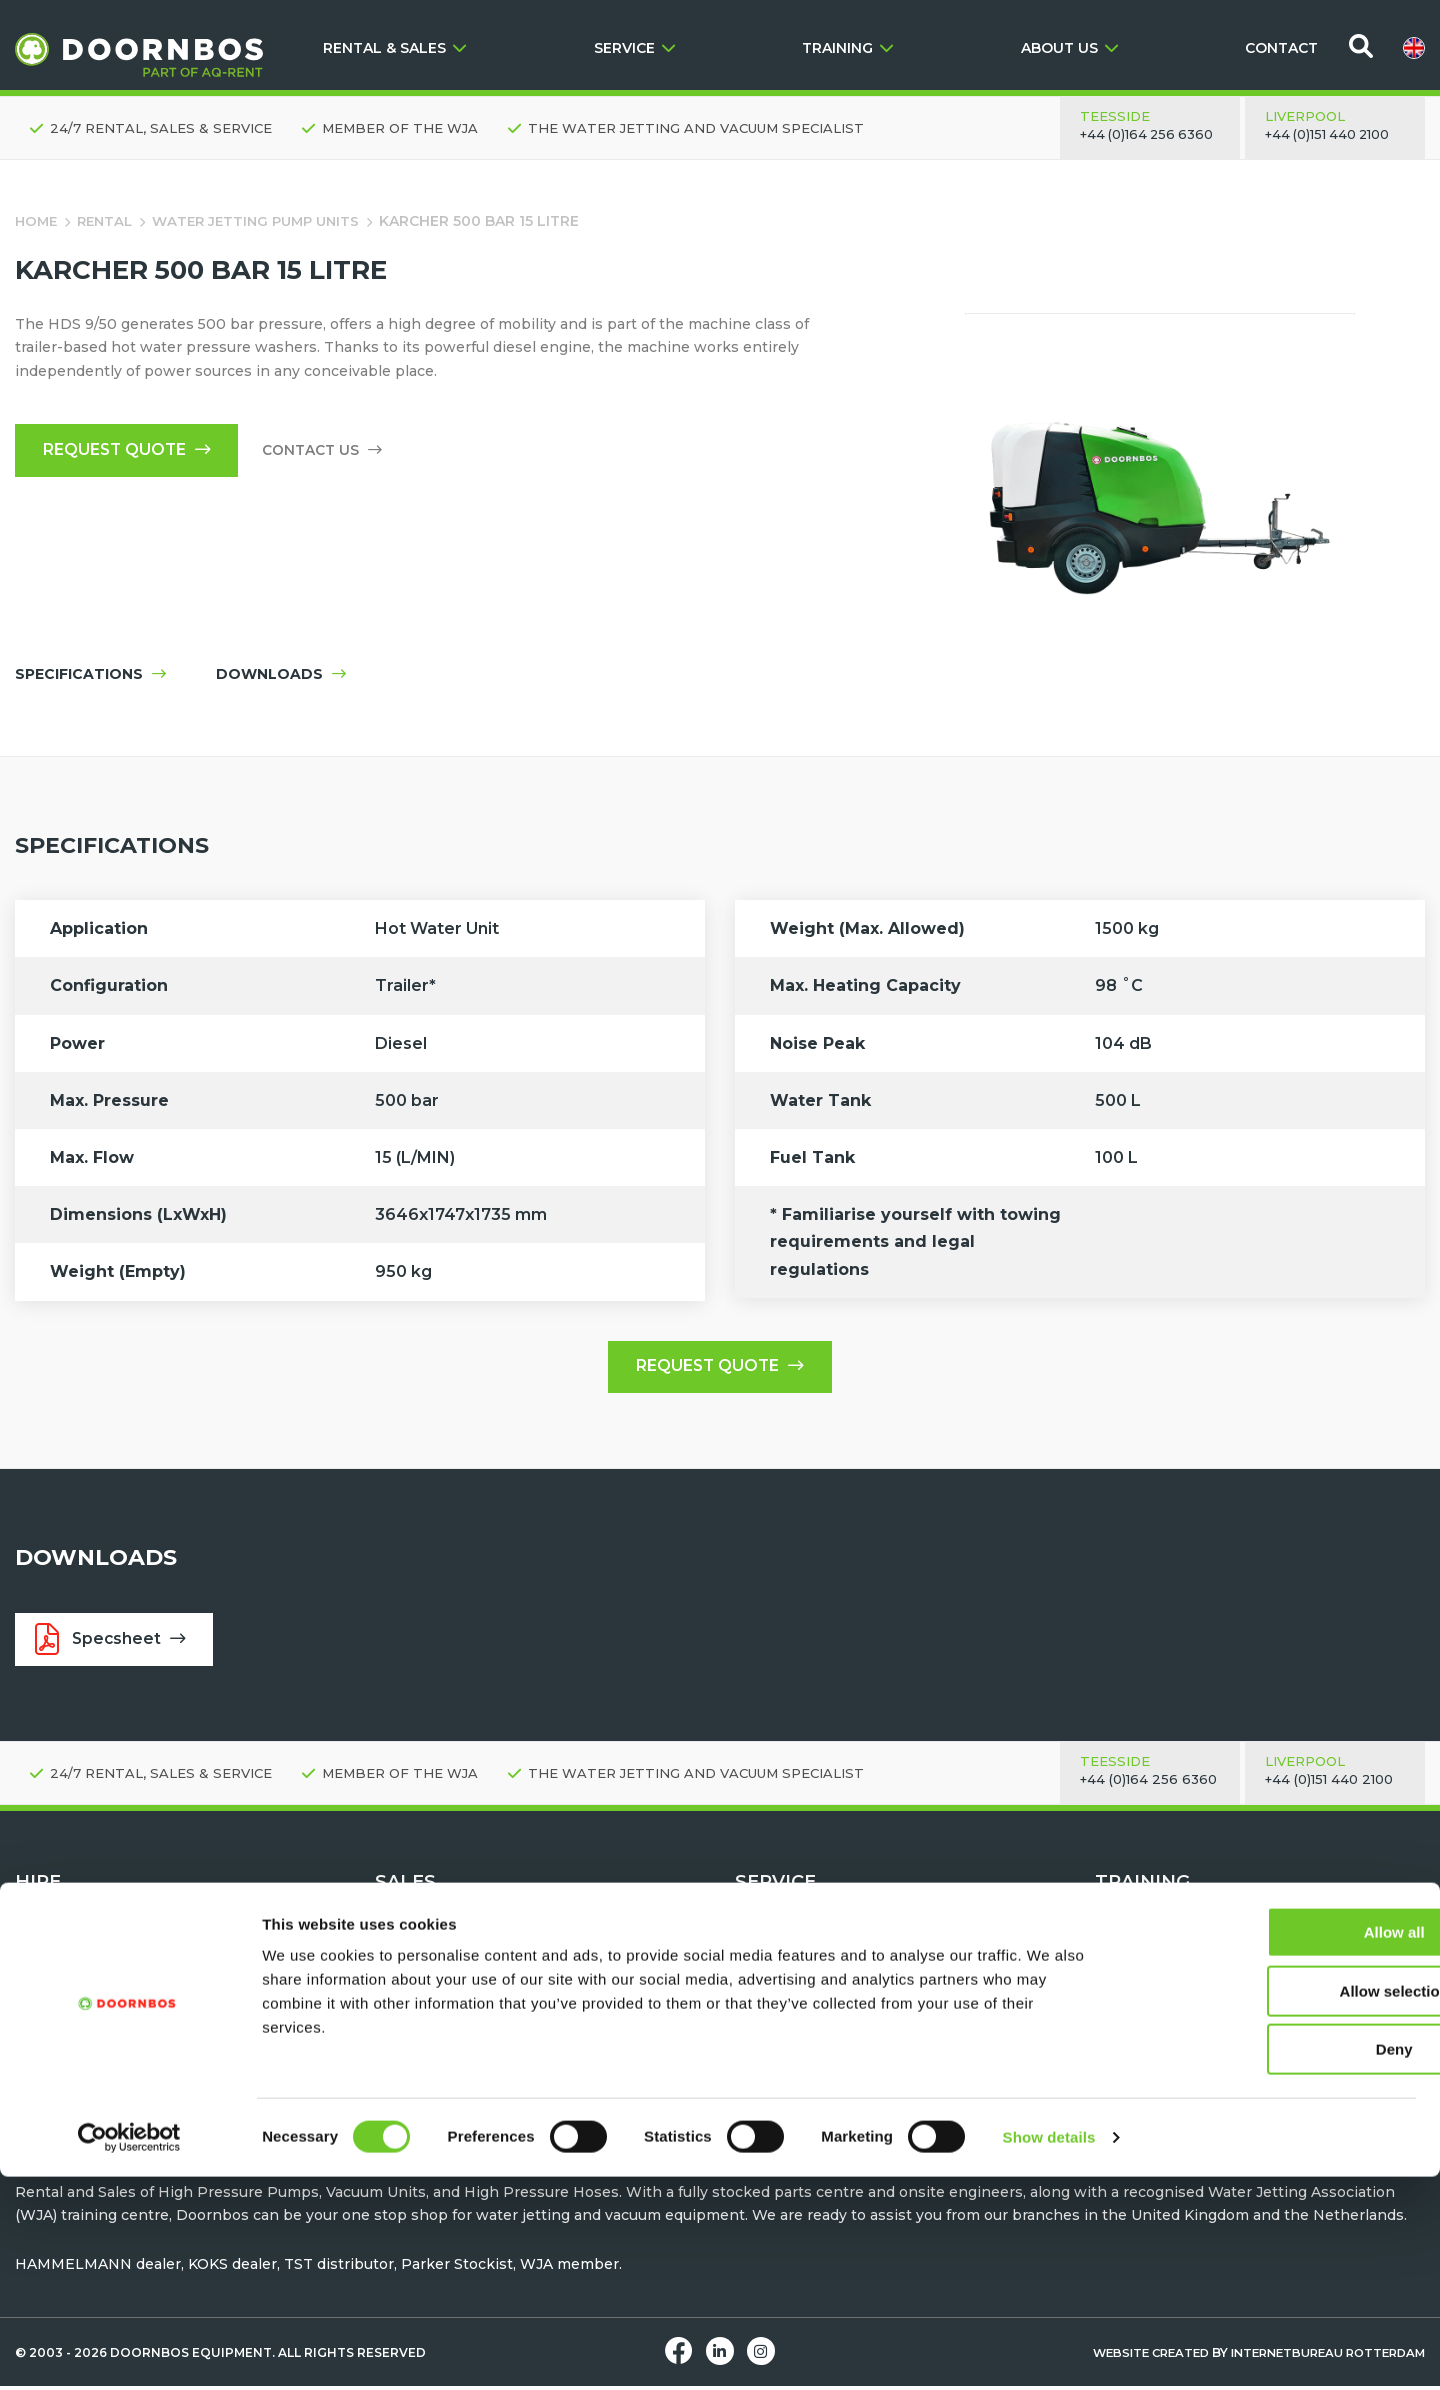 The height and width of the screenshot is (2390, 1440). I want to click on Water Jetting Hoses, so click(449, 2007).